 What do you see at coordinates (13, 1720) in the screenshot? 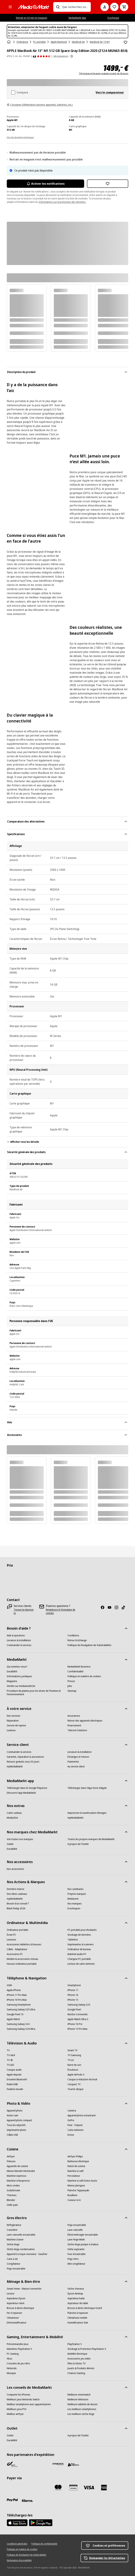
I see `[Réparation]` at bounding box center [13, 1720].